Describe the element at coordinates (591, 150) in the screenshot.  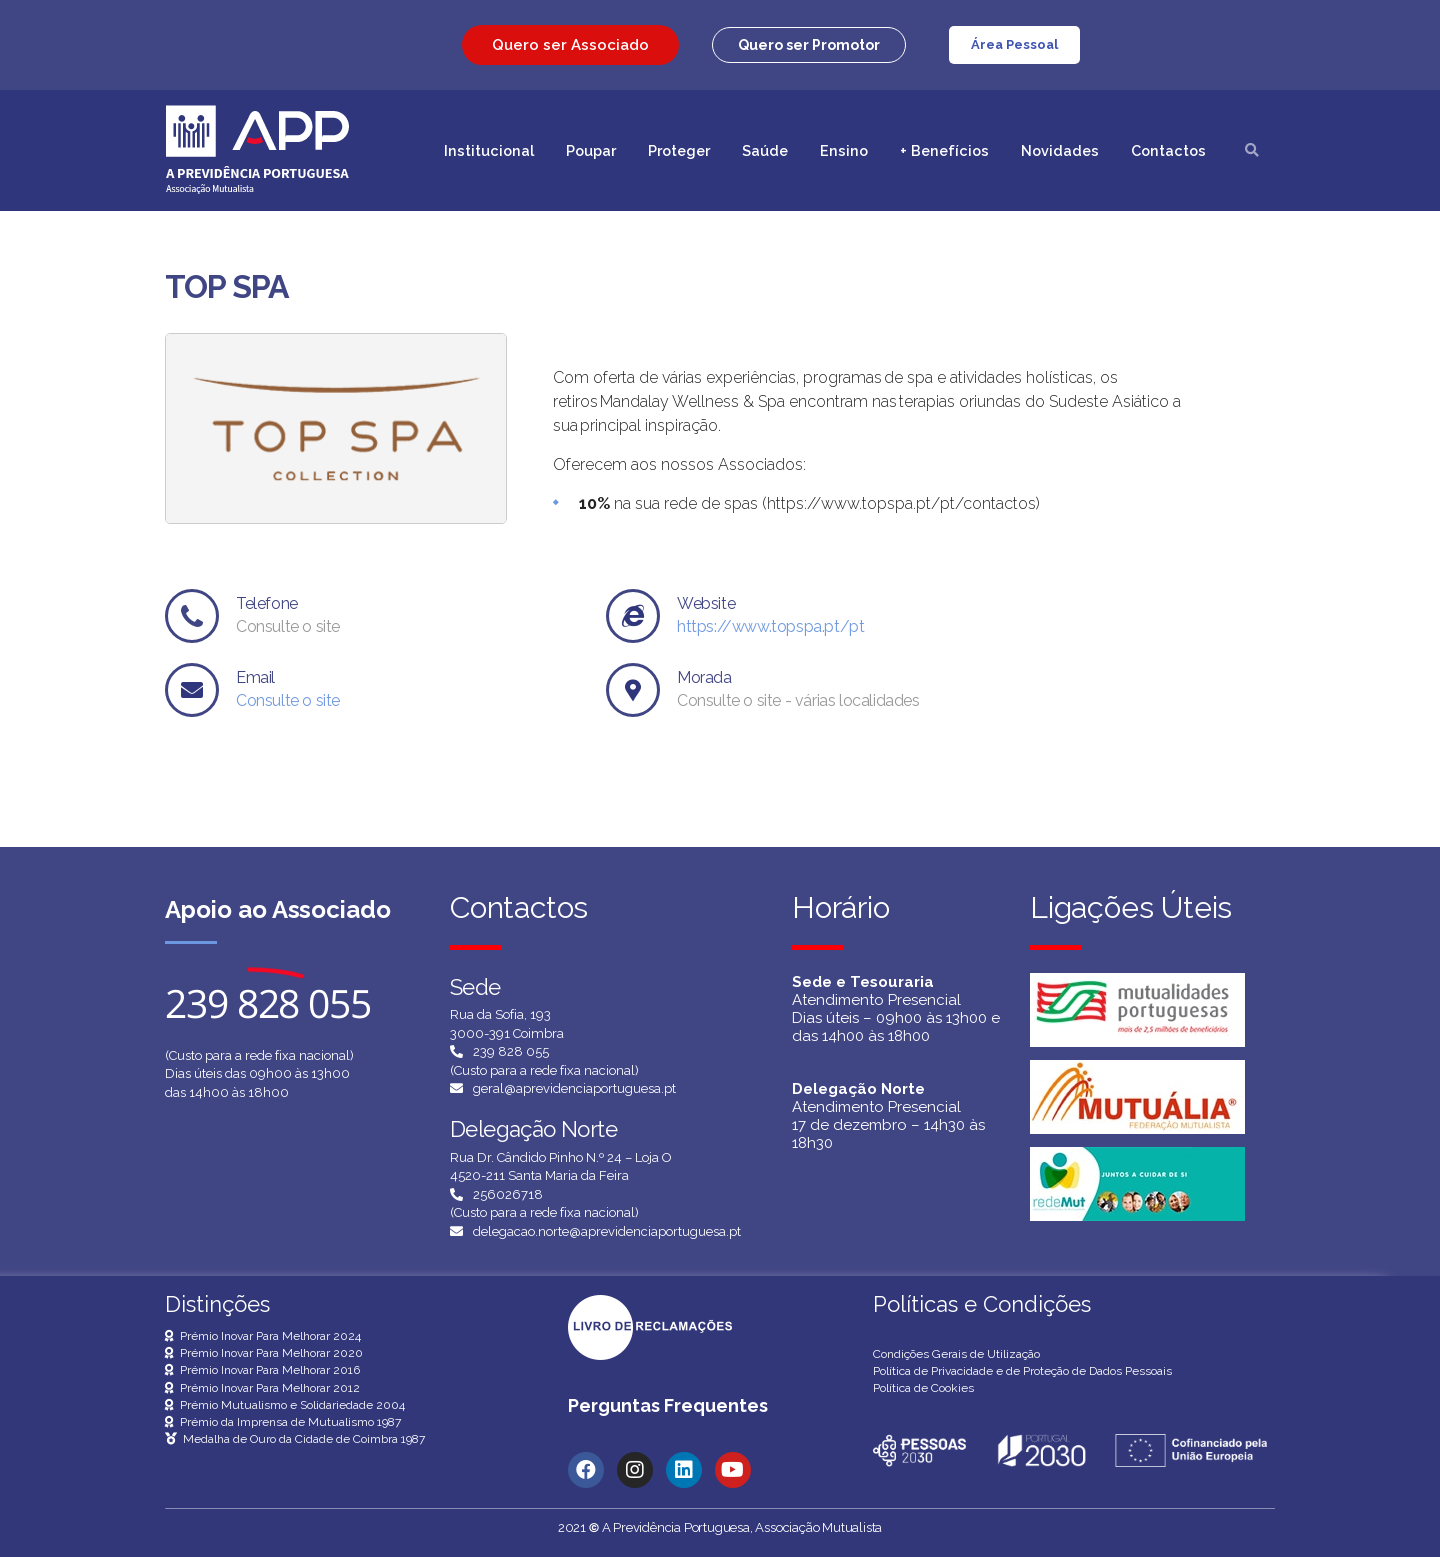
I see `Poupar` at that location.